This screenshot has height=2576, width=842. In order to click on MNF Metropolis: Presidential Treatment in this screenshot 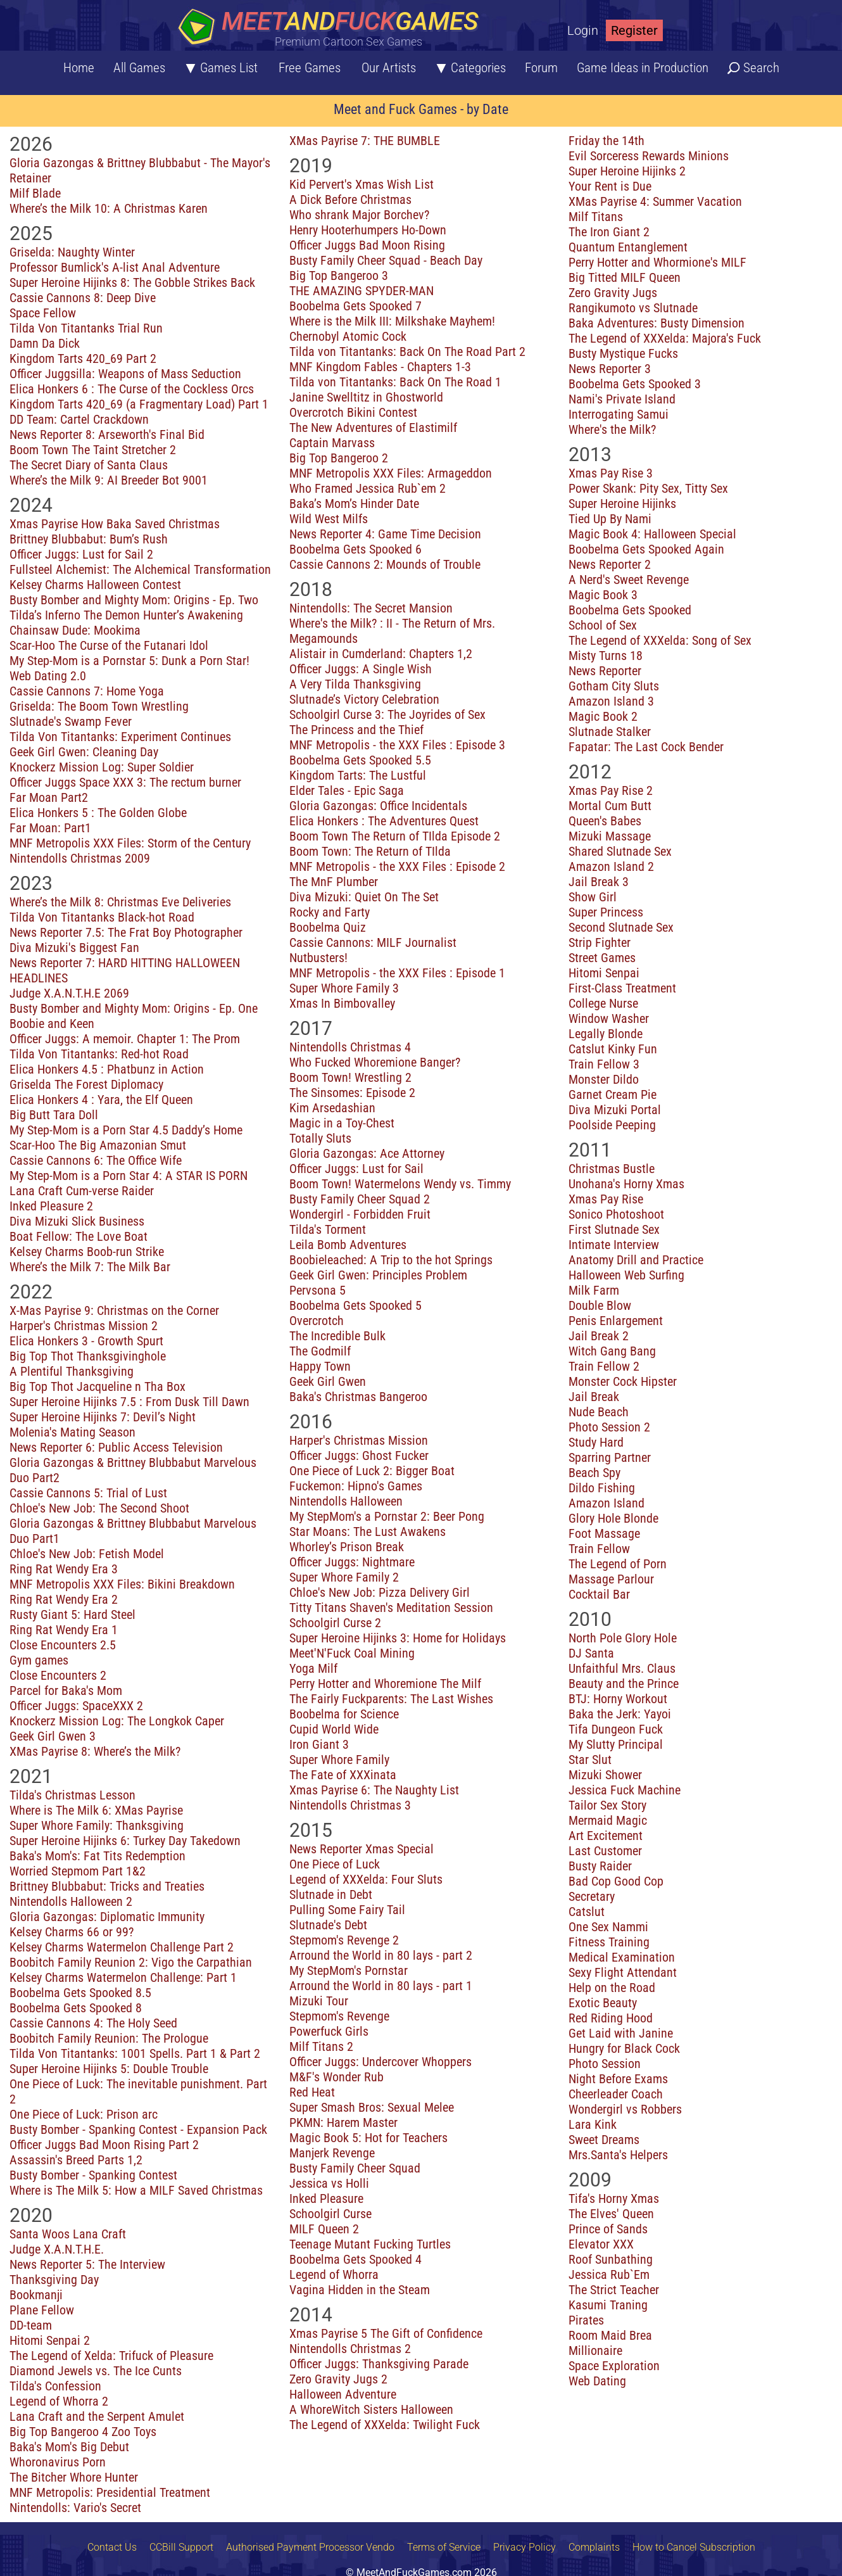, I will do `click(109, 2492)`.